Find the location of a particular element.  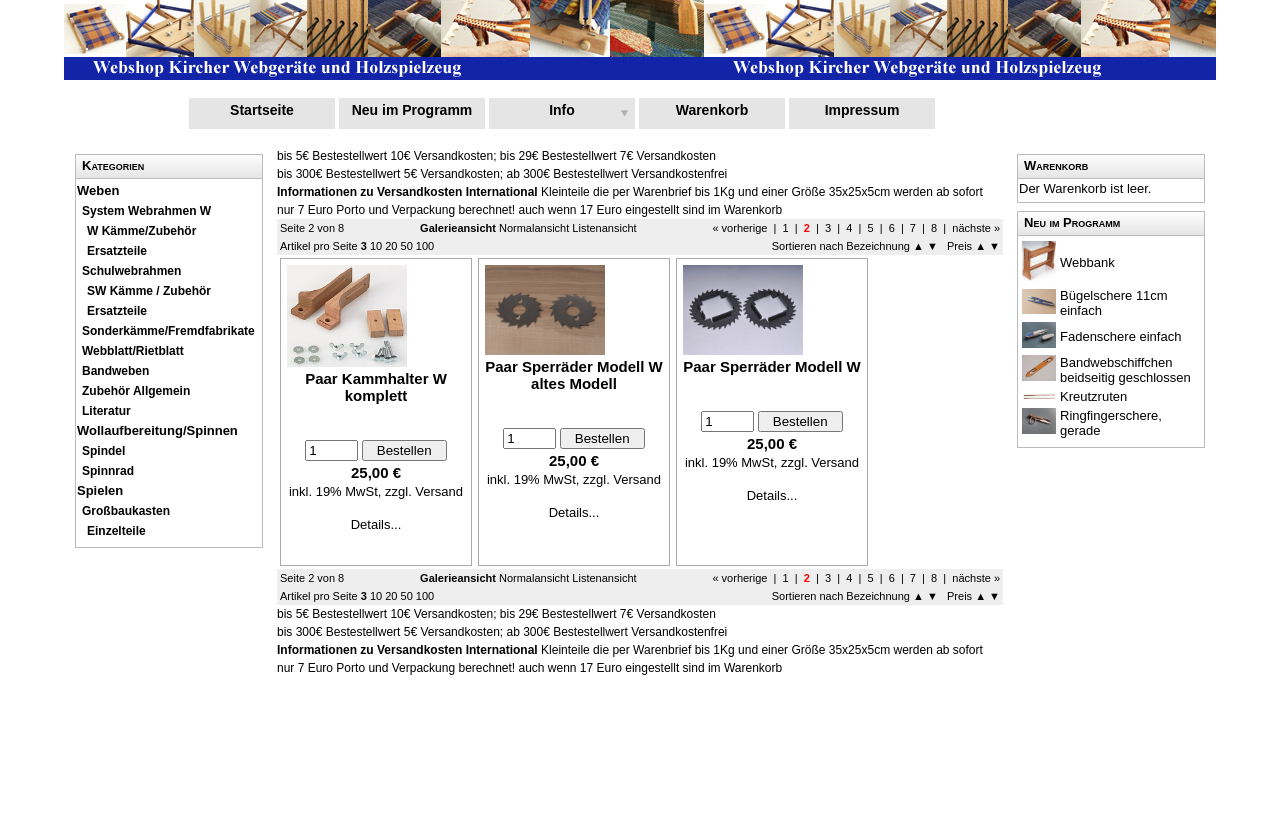

nächste » is located at coordinates (976, 228).